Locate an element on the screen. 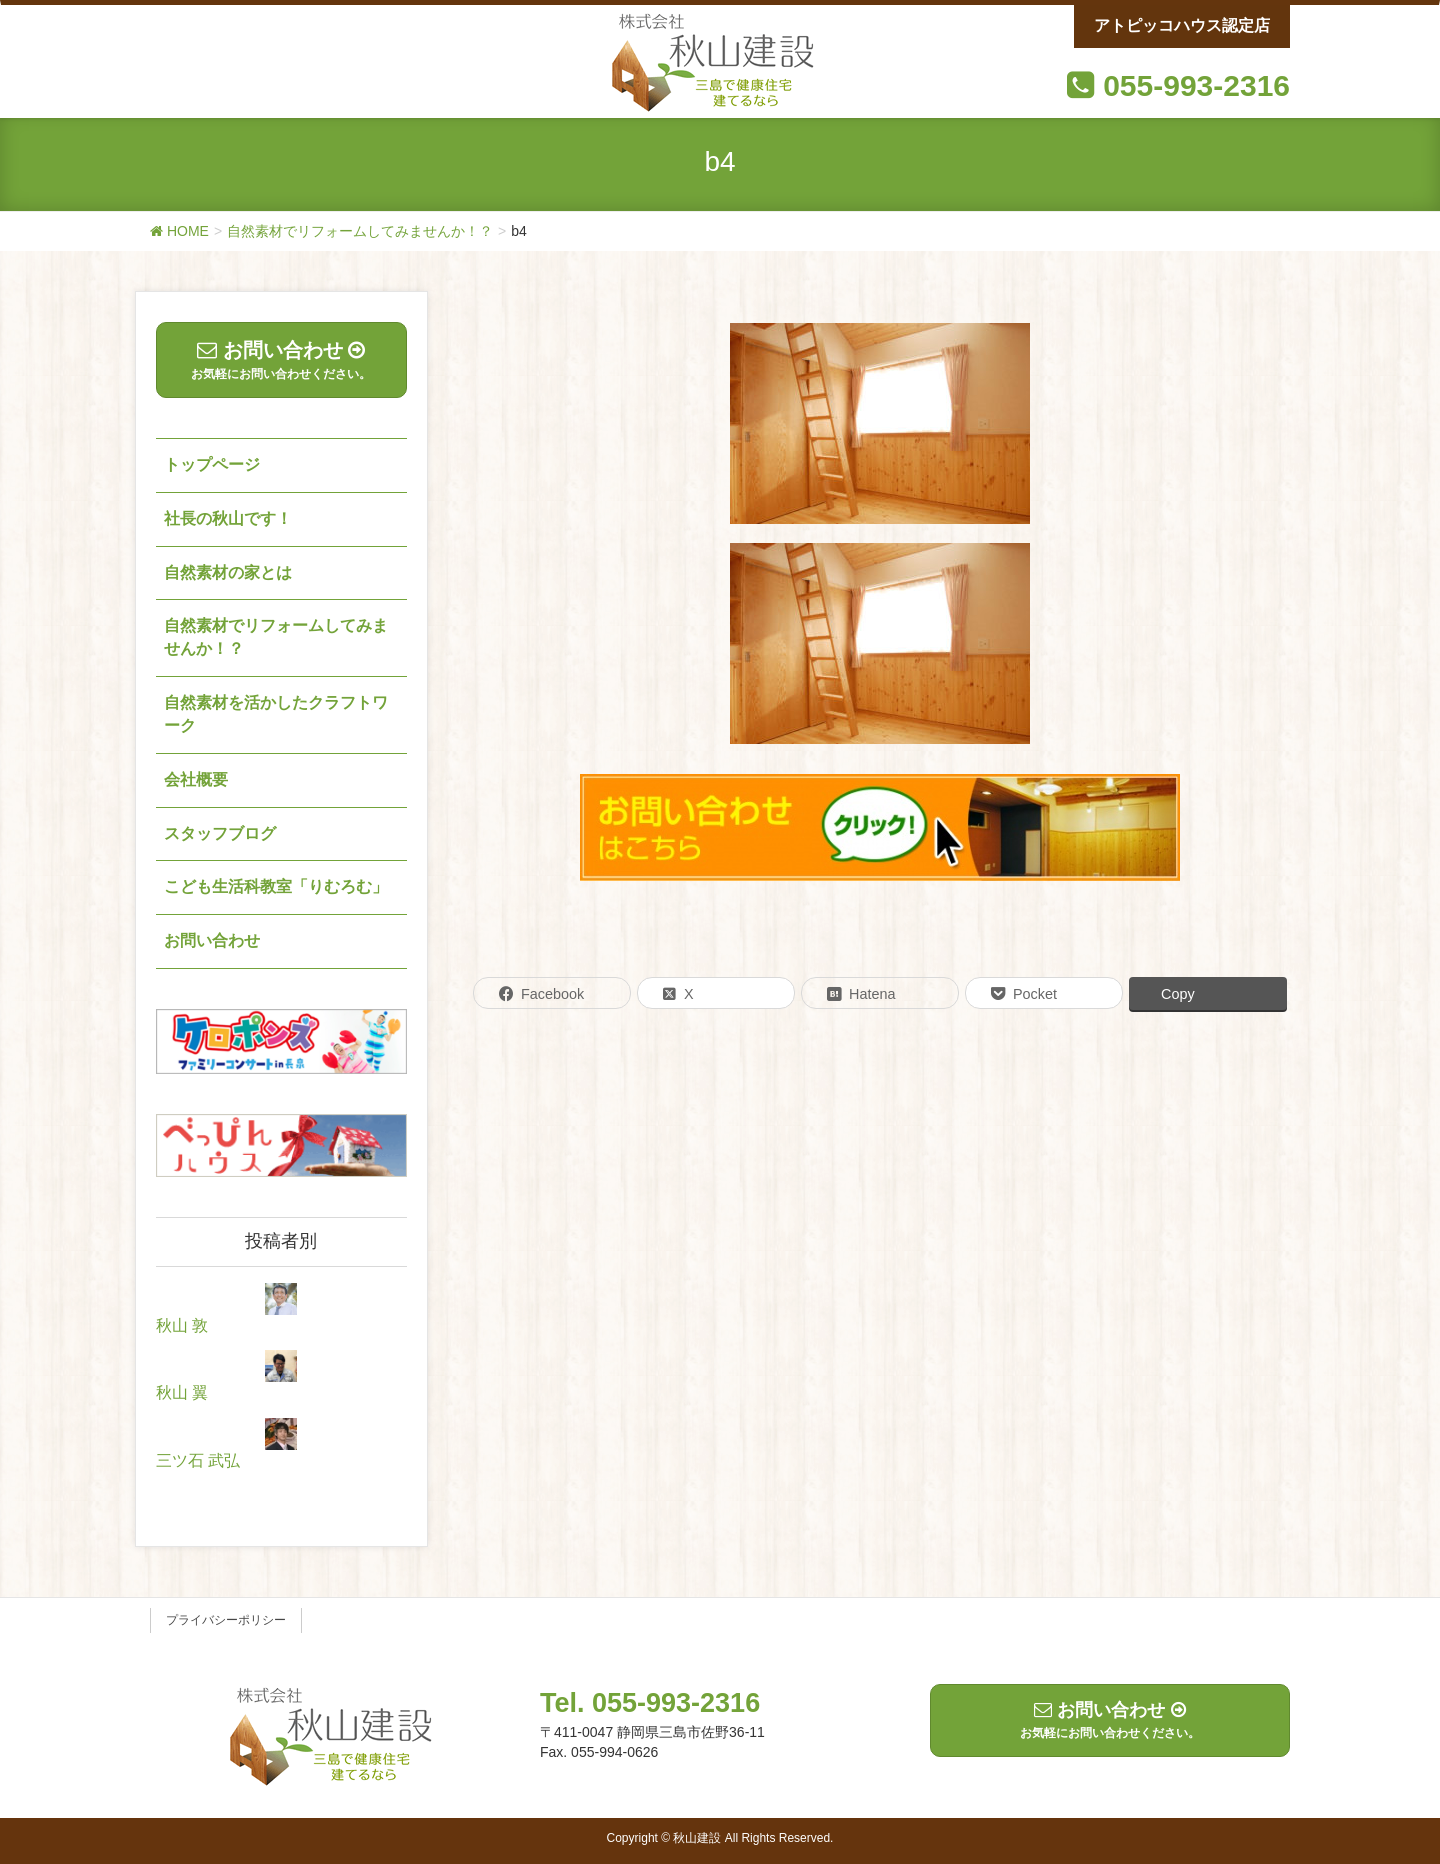  055-993-2316 is located at coordinates (1196, 85).